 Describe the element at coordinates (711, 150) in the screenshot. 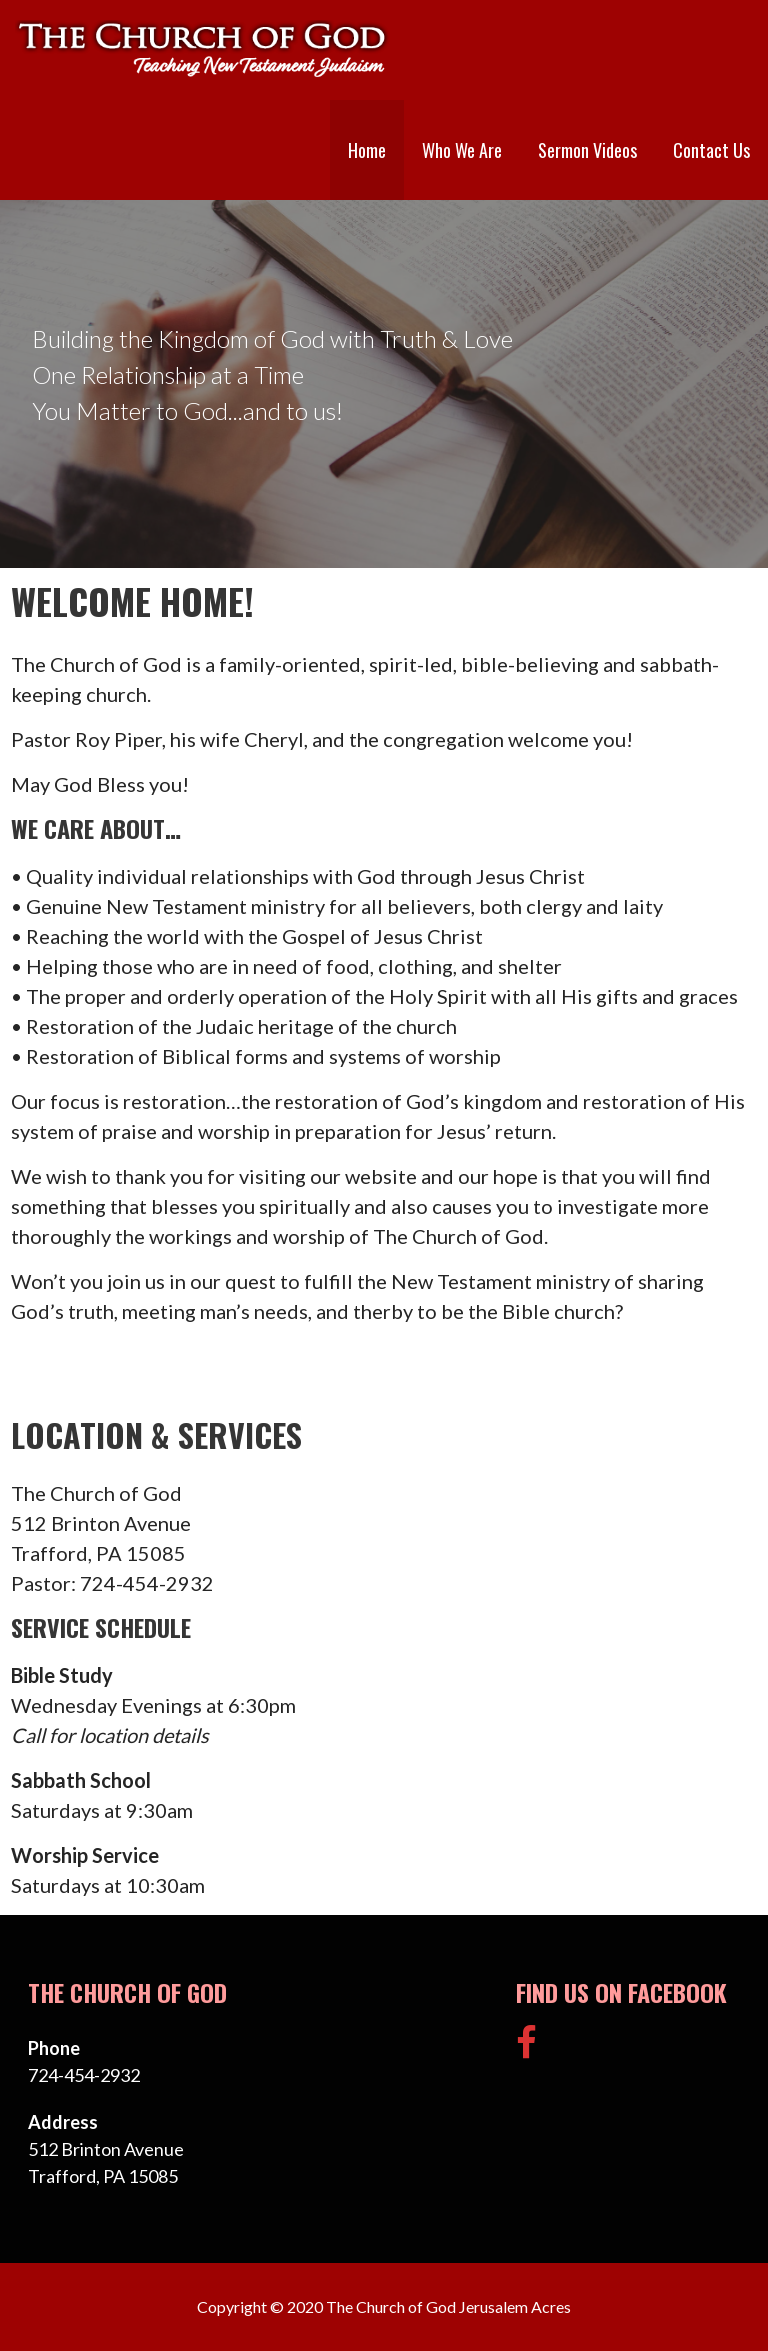

I see `Contact Us` at that location.